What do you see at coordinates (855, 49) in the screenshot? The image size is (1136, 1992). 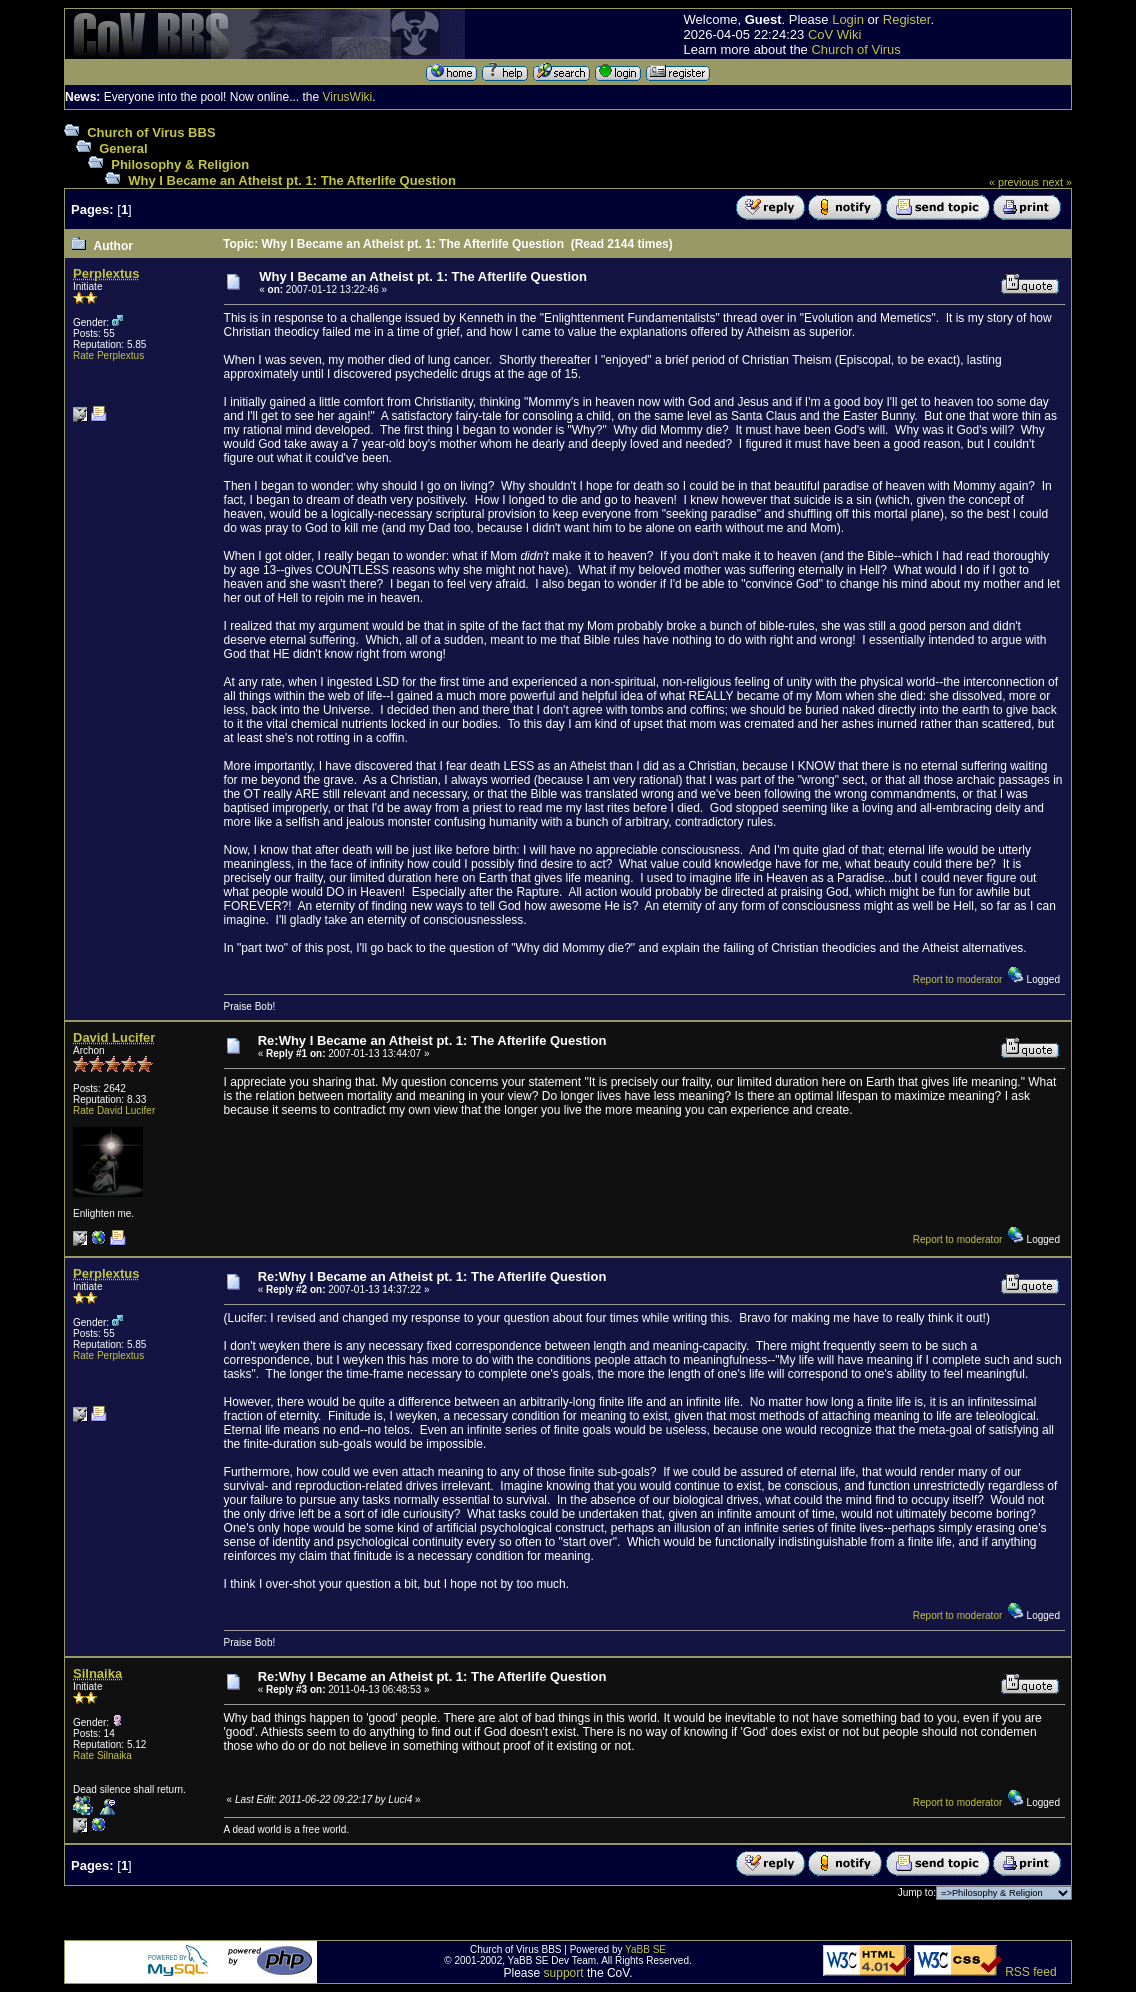 I see `Church of Virus` at bounding box center [855, 49].